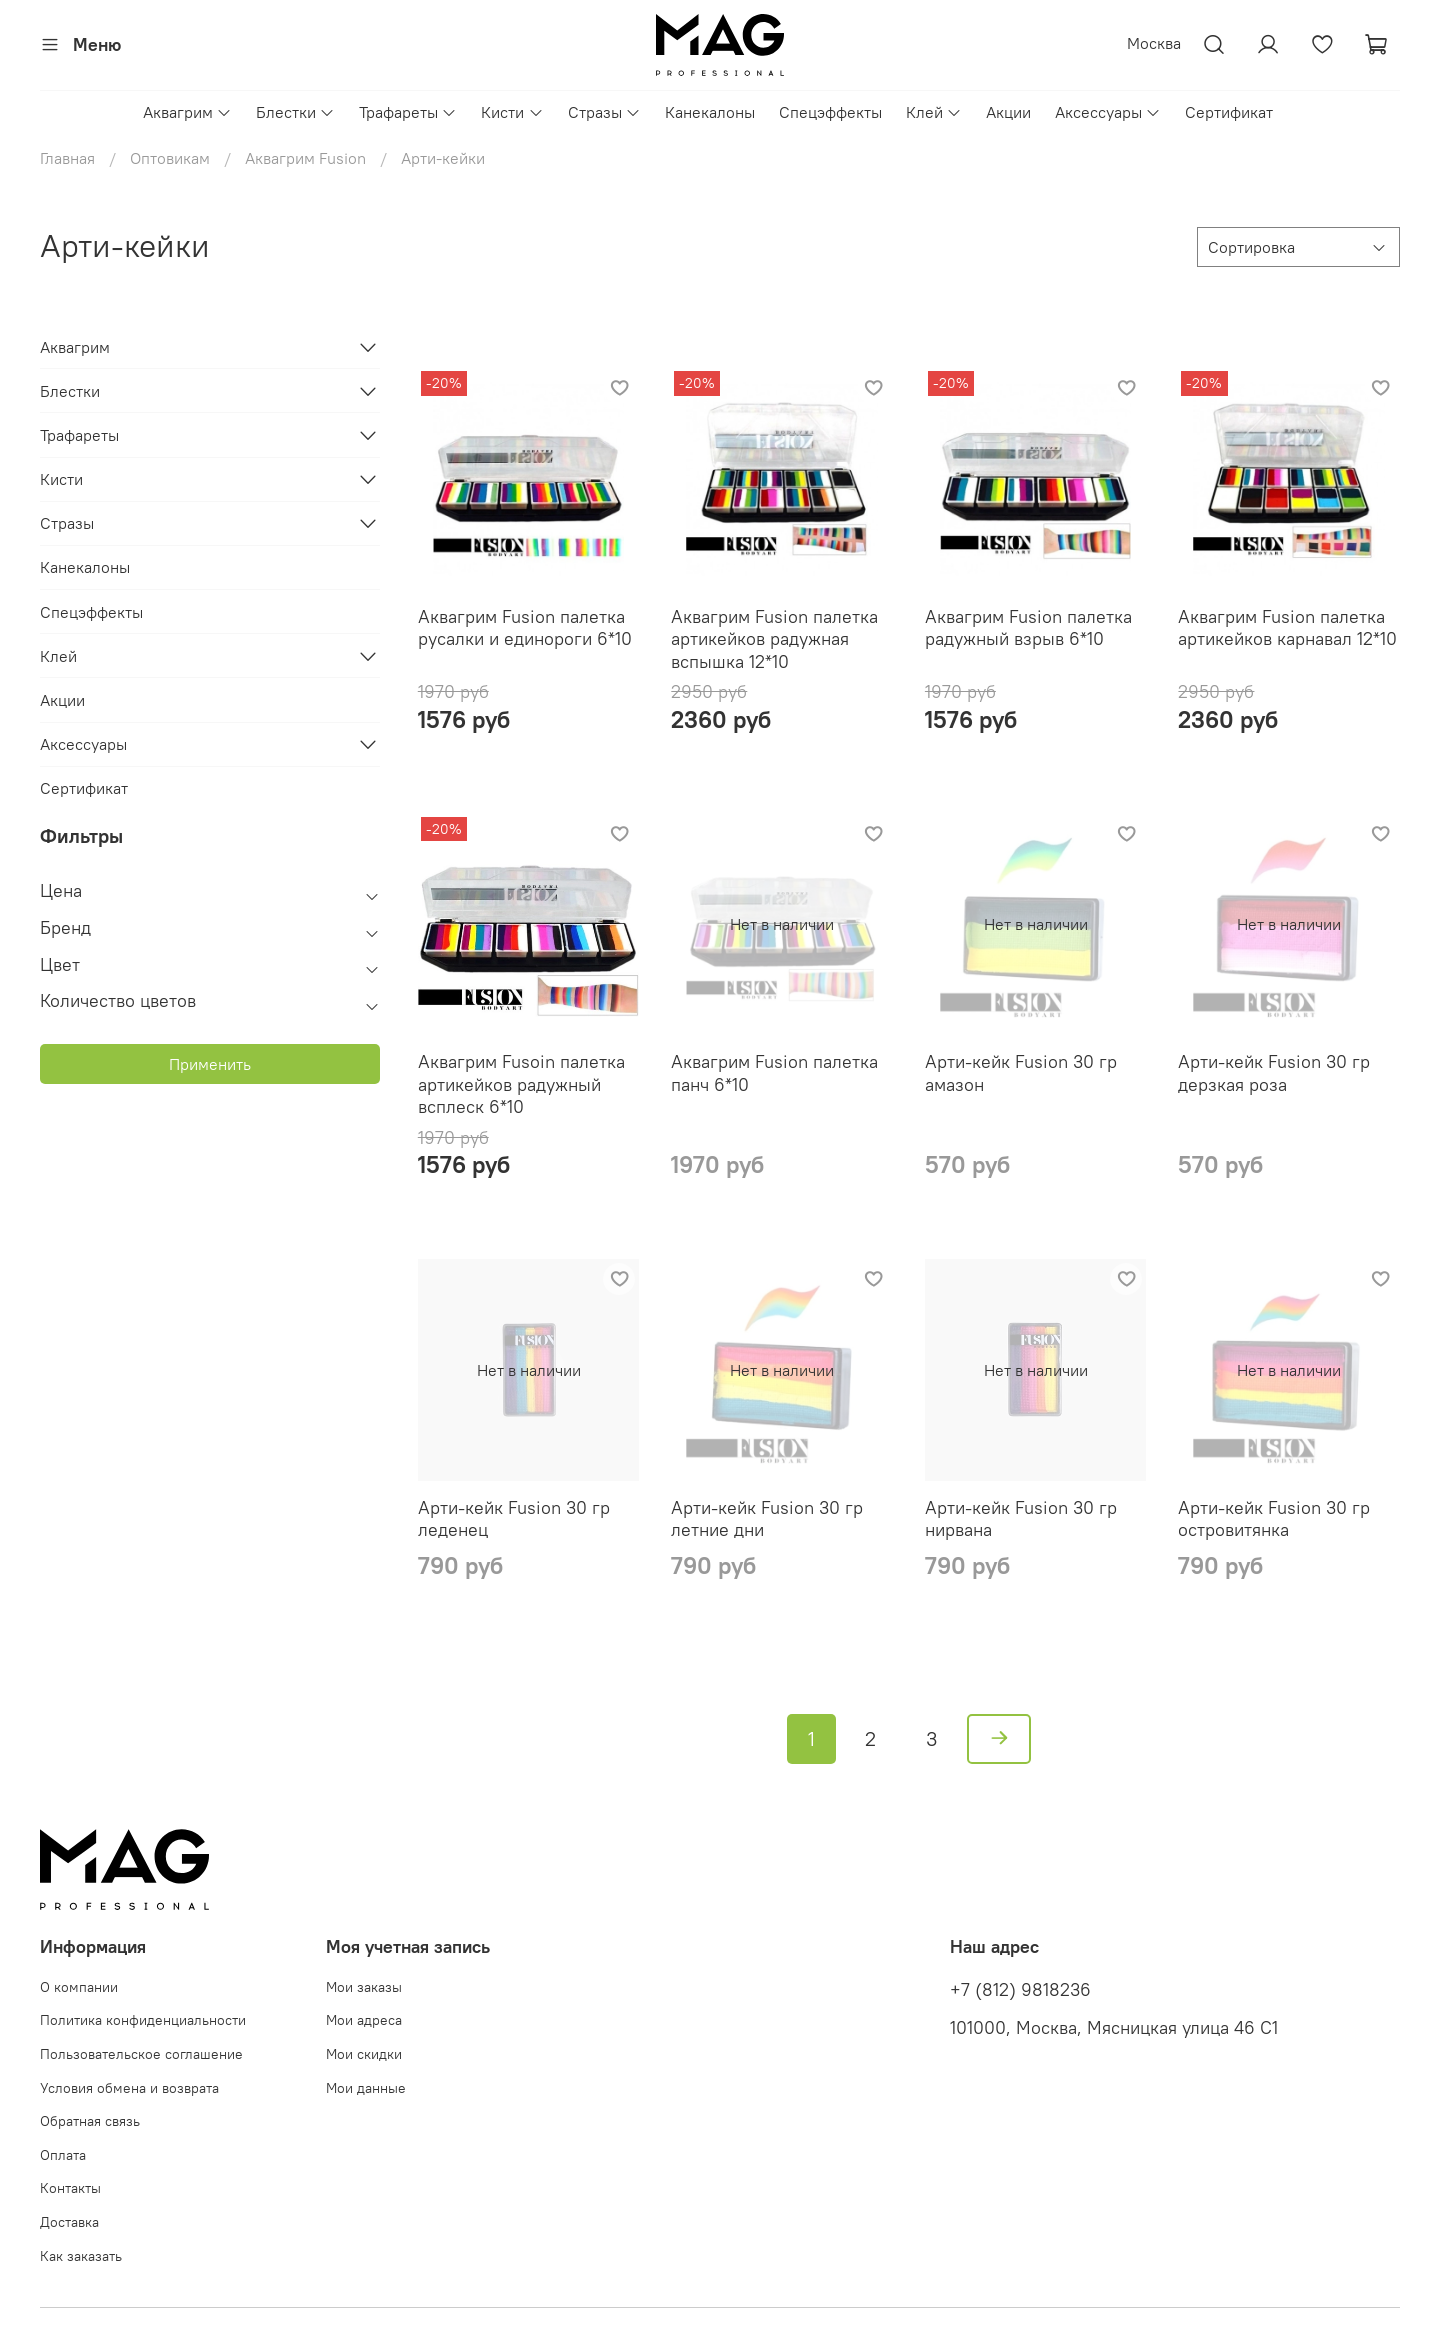 The image size is (1440, 2332). Describe the element at coordinates (1021, 1073) in the screenshot. I see `Арти-кейк Fusion 30 гр амазон` at that location.